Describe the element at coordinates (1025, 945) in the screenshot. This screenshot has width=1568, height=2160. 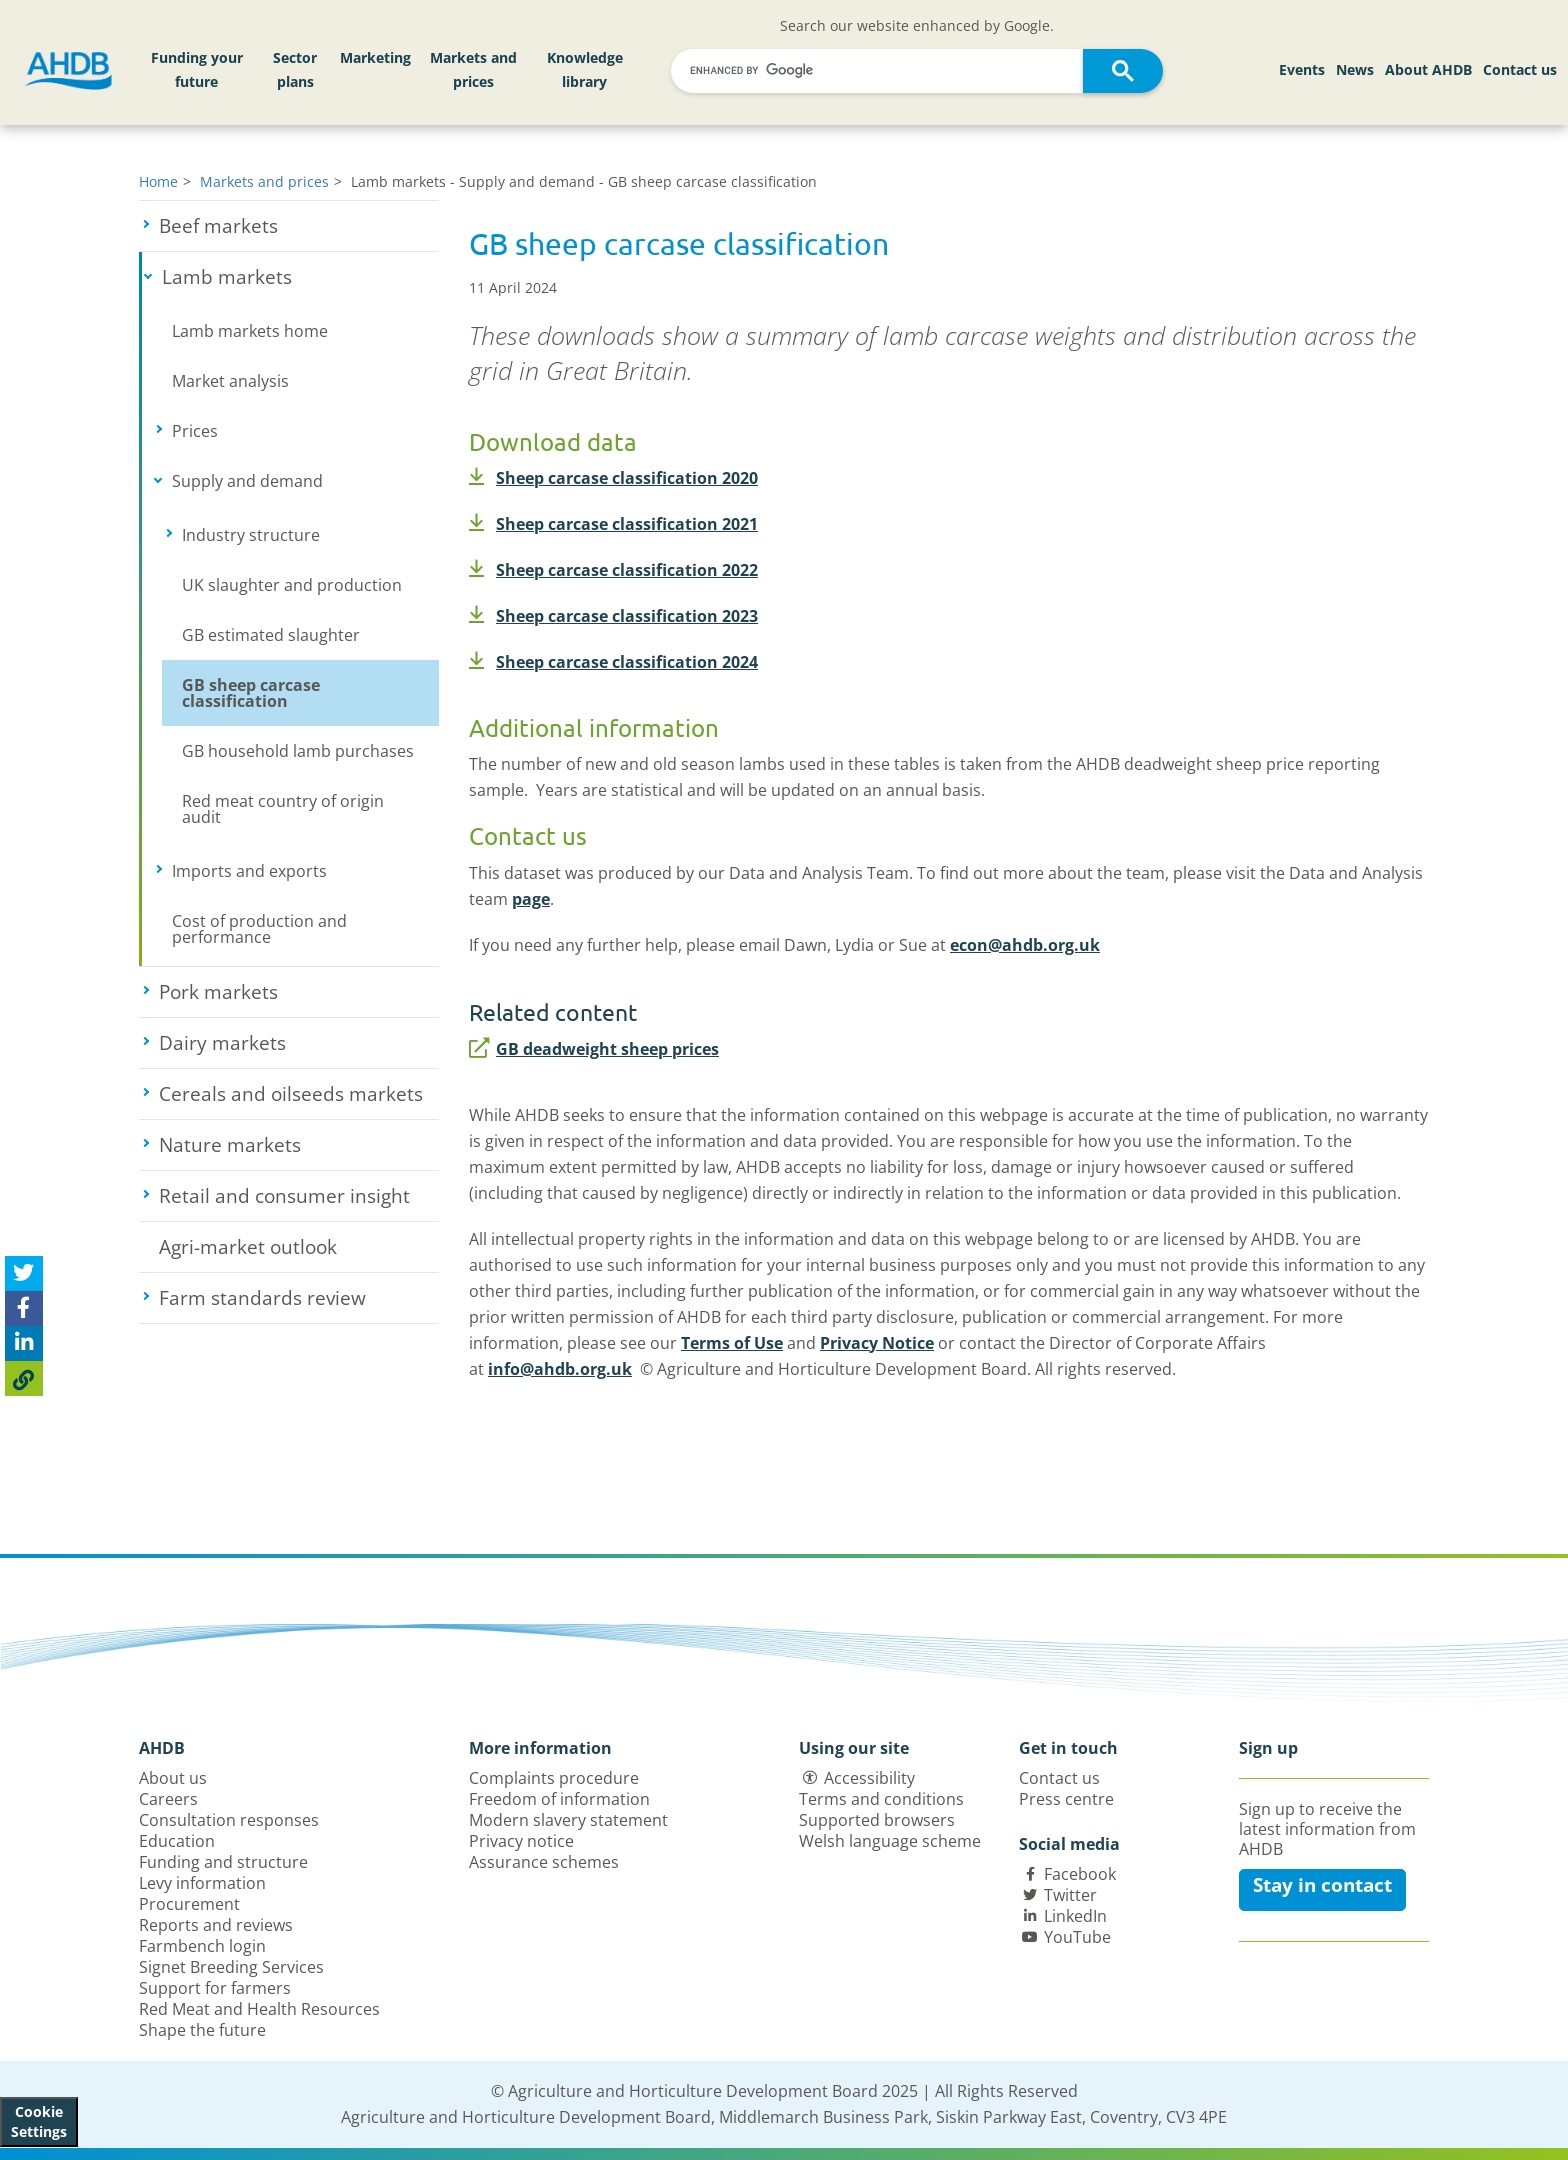
I see `econ@ahdb.org.uk` at that location.